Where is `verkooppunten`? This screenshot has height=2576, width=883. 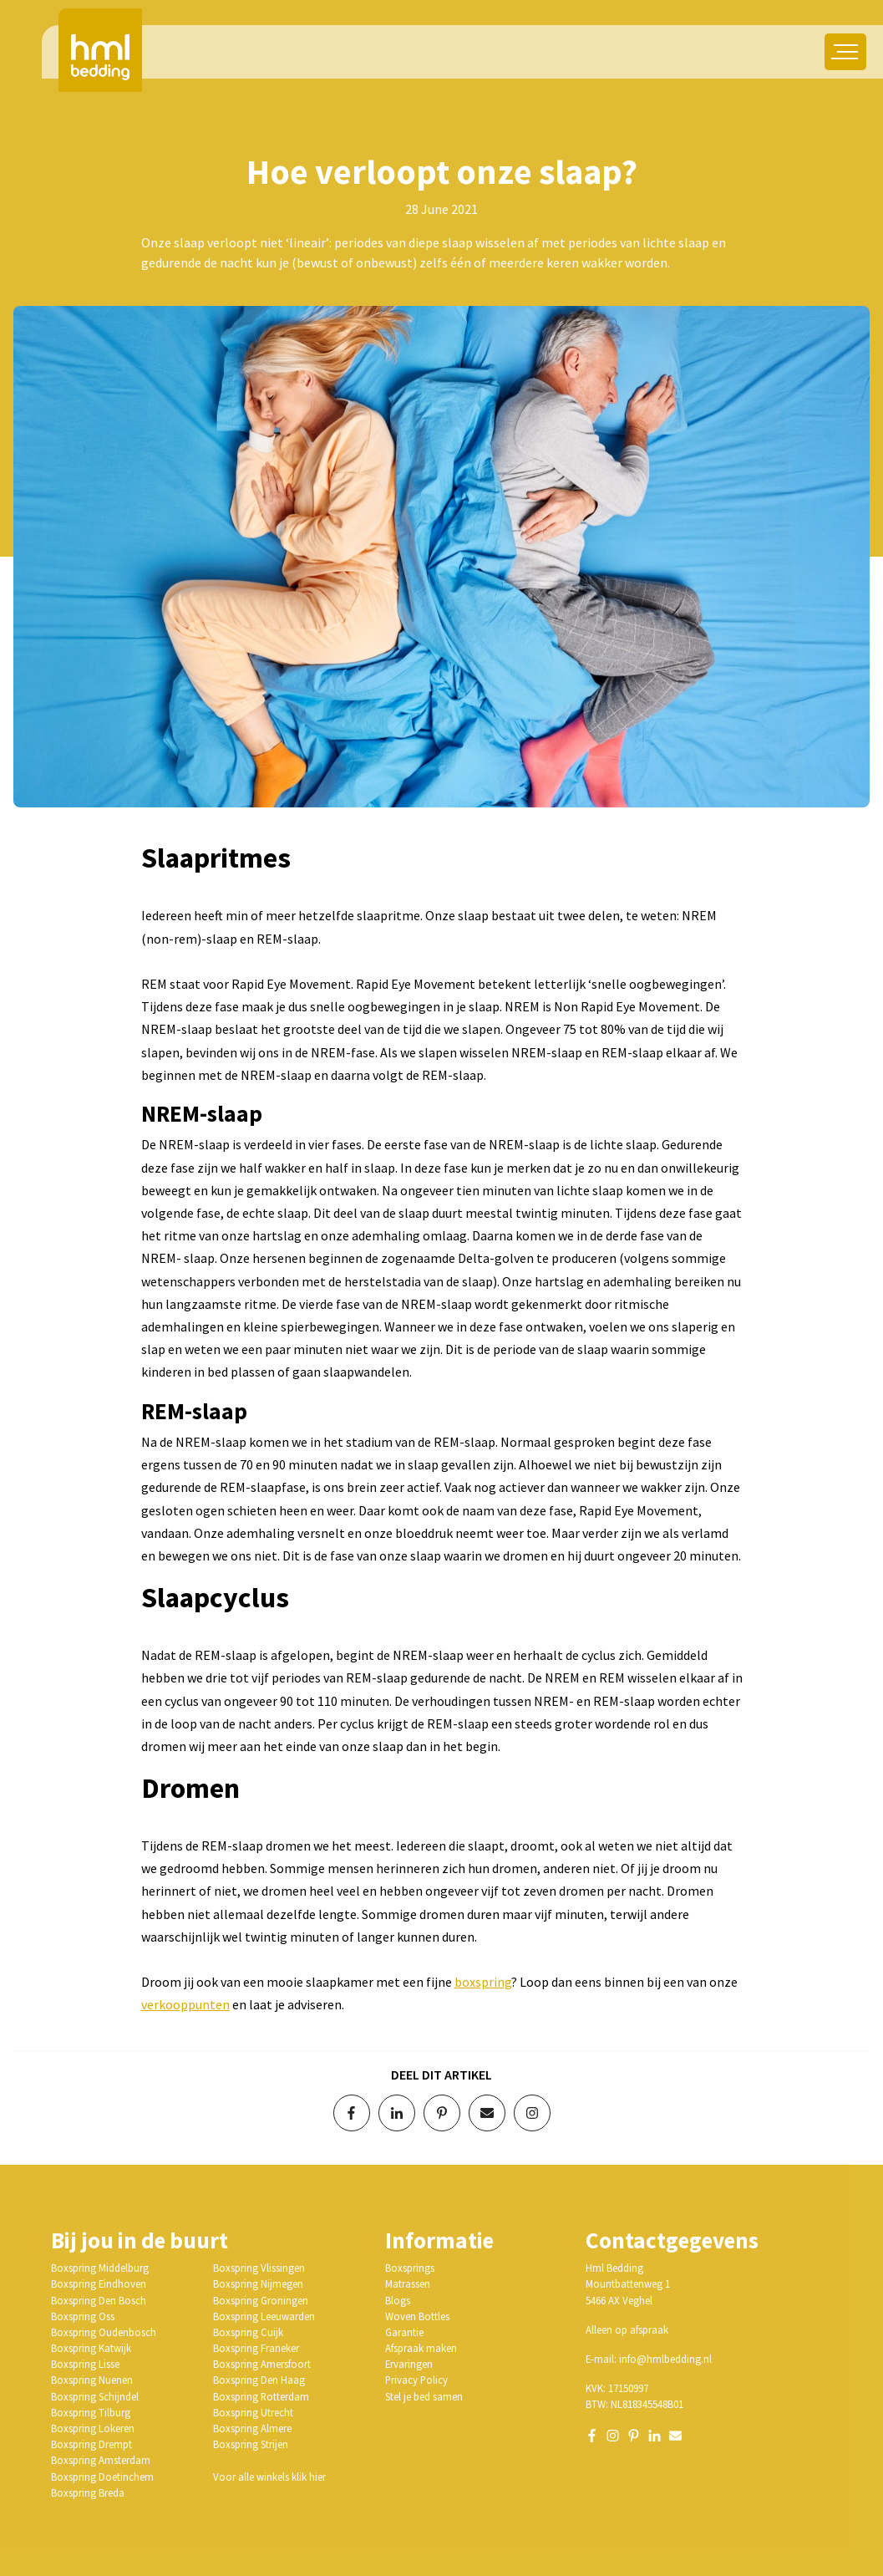 verkooppunten is located at coordinates (185, 2004).